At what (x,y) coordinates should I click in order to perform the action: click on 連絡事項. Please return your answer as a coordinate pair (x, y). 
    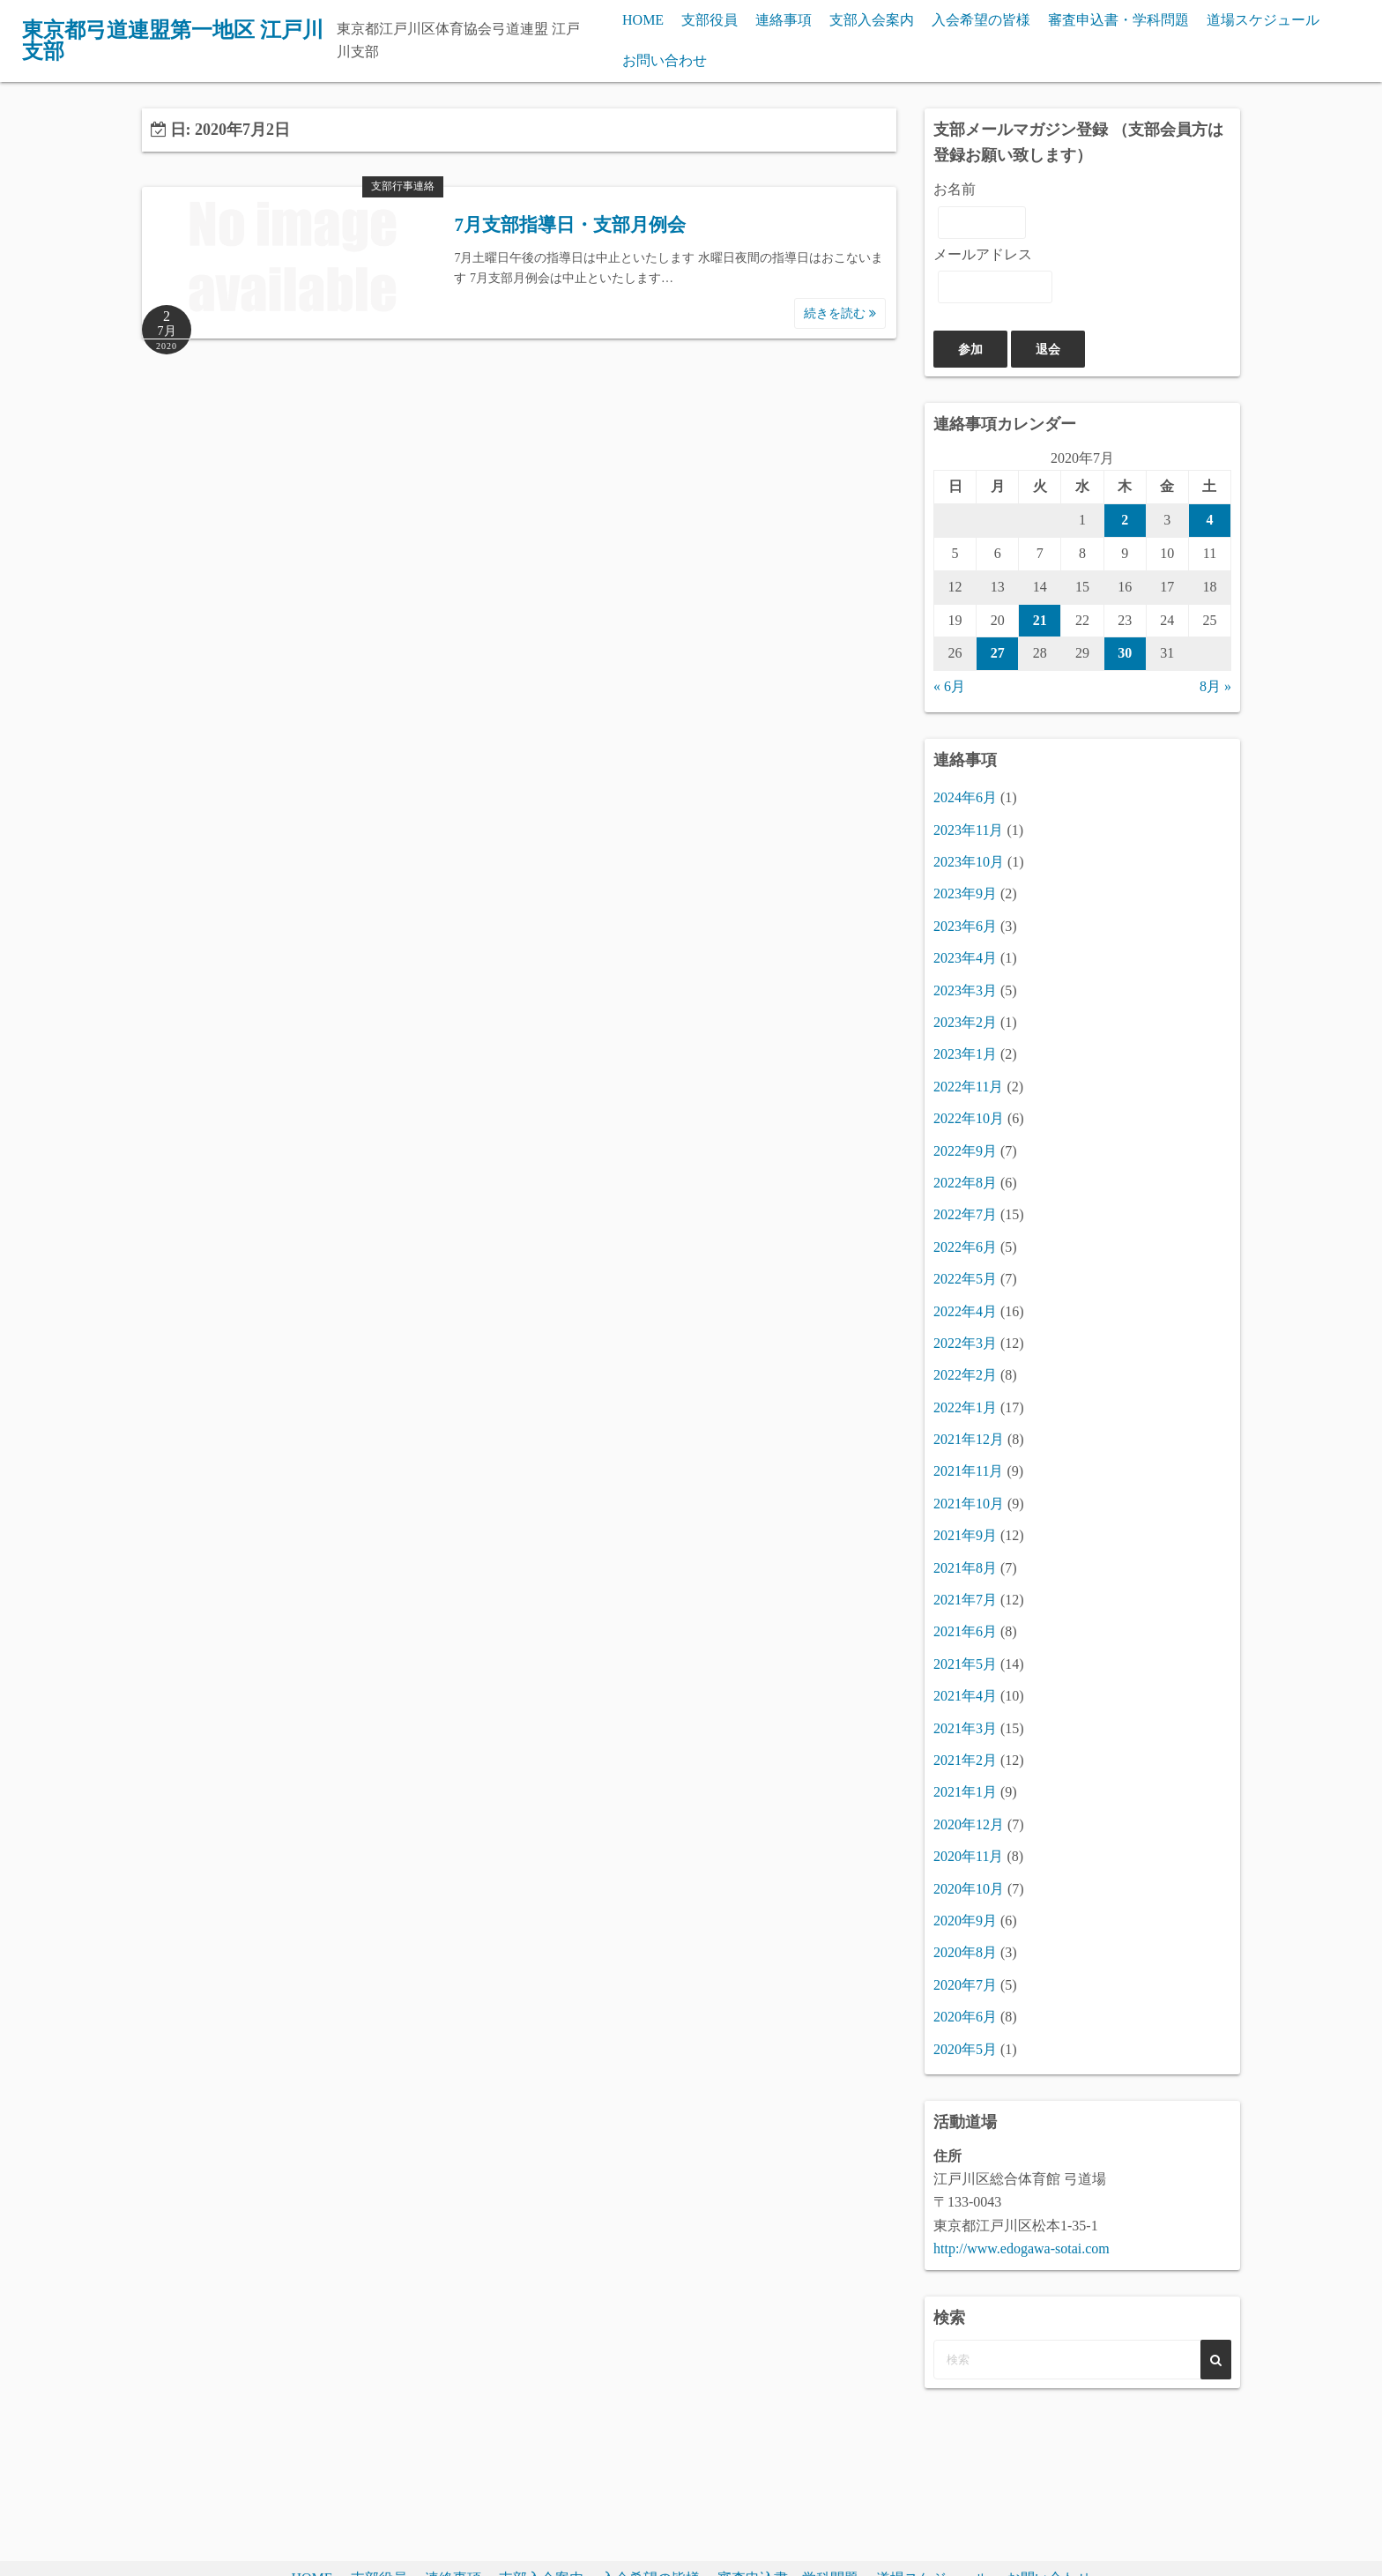
    Looking at the image, I should click on (783, 19).